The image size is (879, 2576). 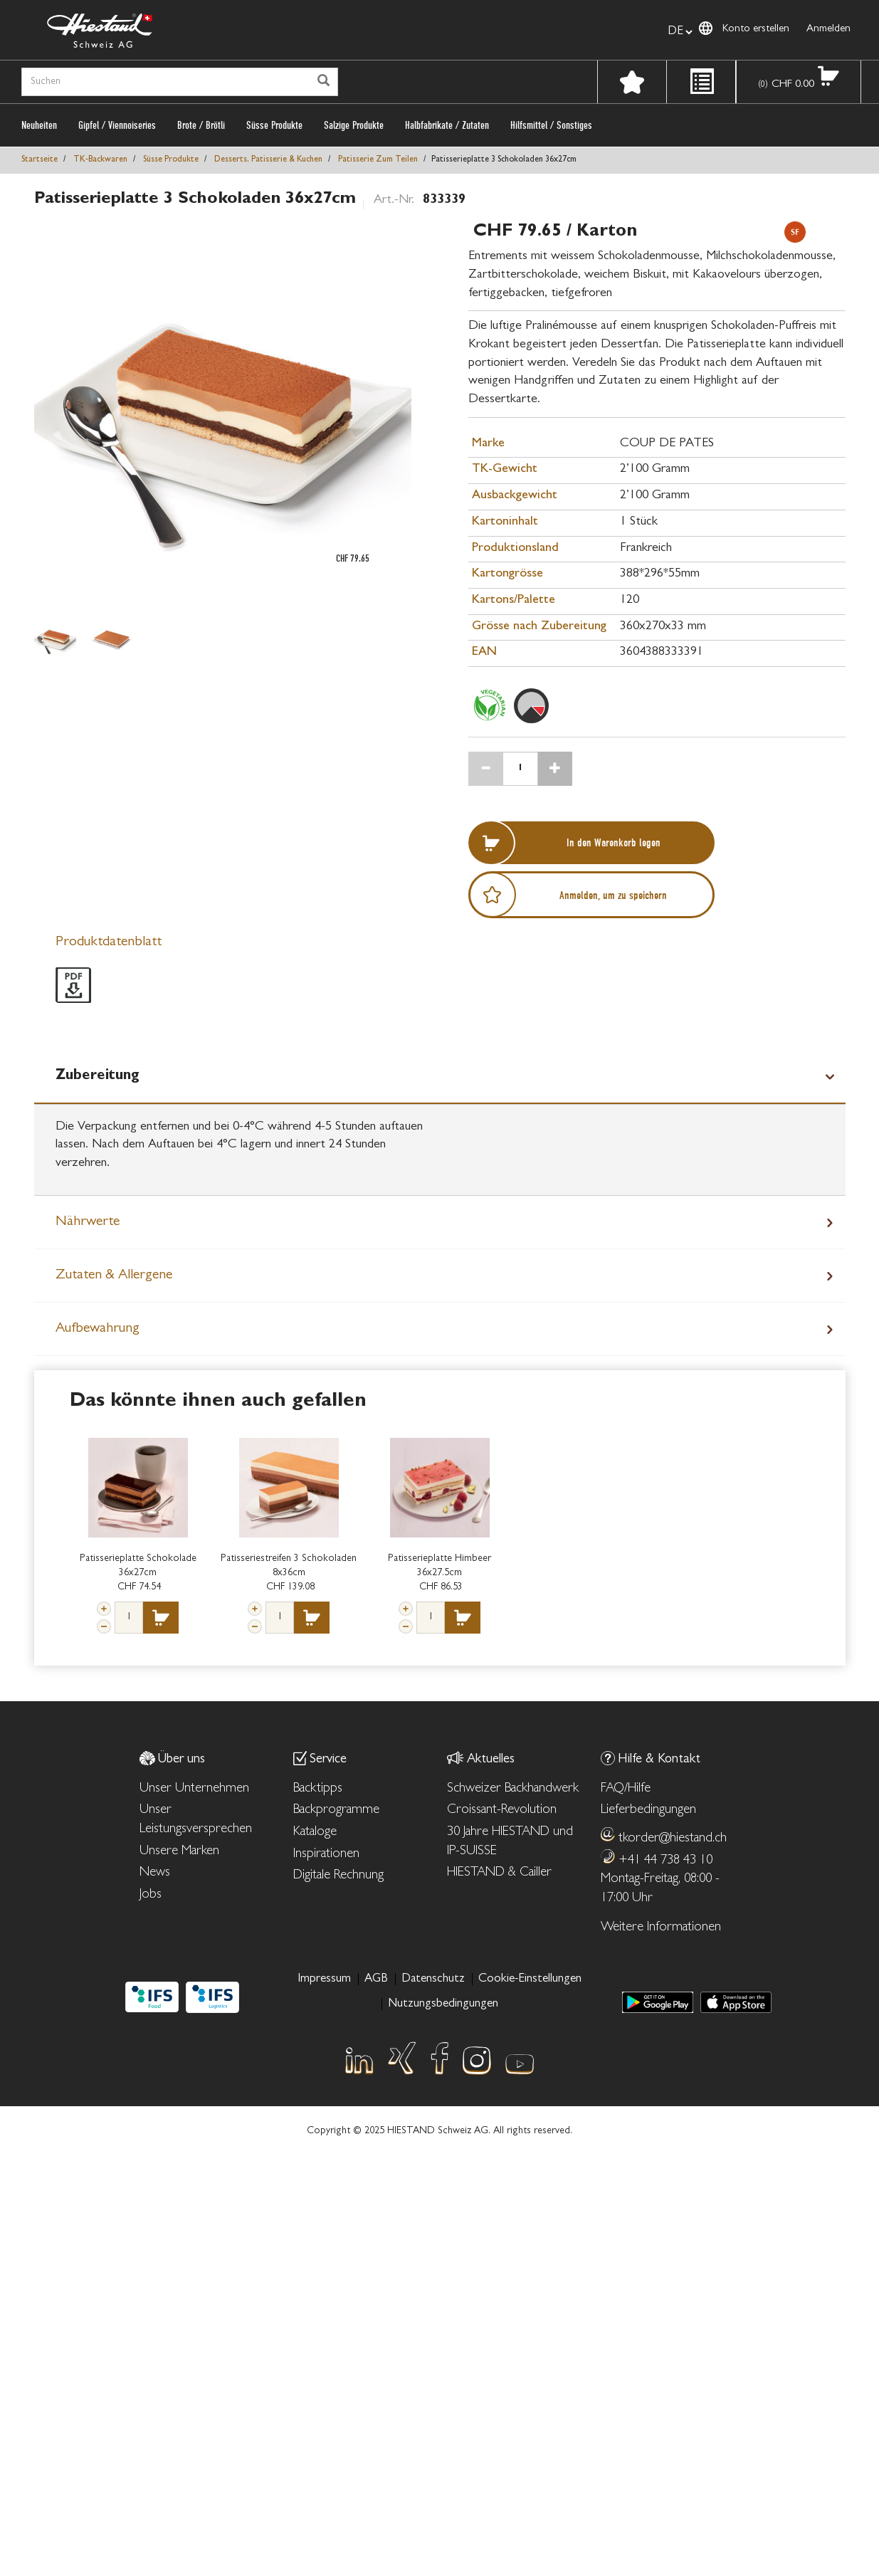 What do you see at coordinates (98, 1329) in the screenshot?
I see `Aufbewahrung` at bounding box center [98, 1329].